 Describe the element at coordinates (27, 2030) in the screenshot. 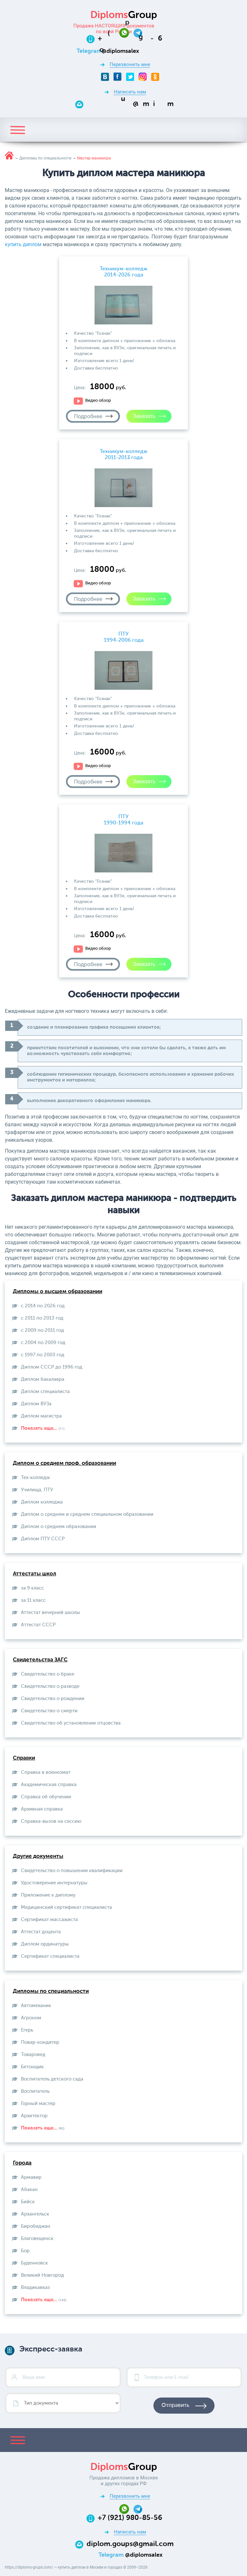

I see `Егерь` at that location.